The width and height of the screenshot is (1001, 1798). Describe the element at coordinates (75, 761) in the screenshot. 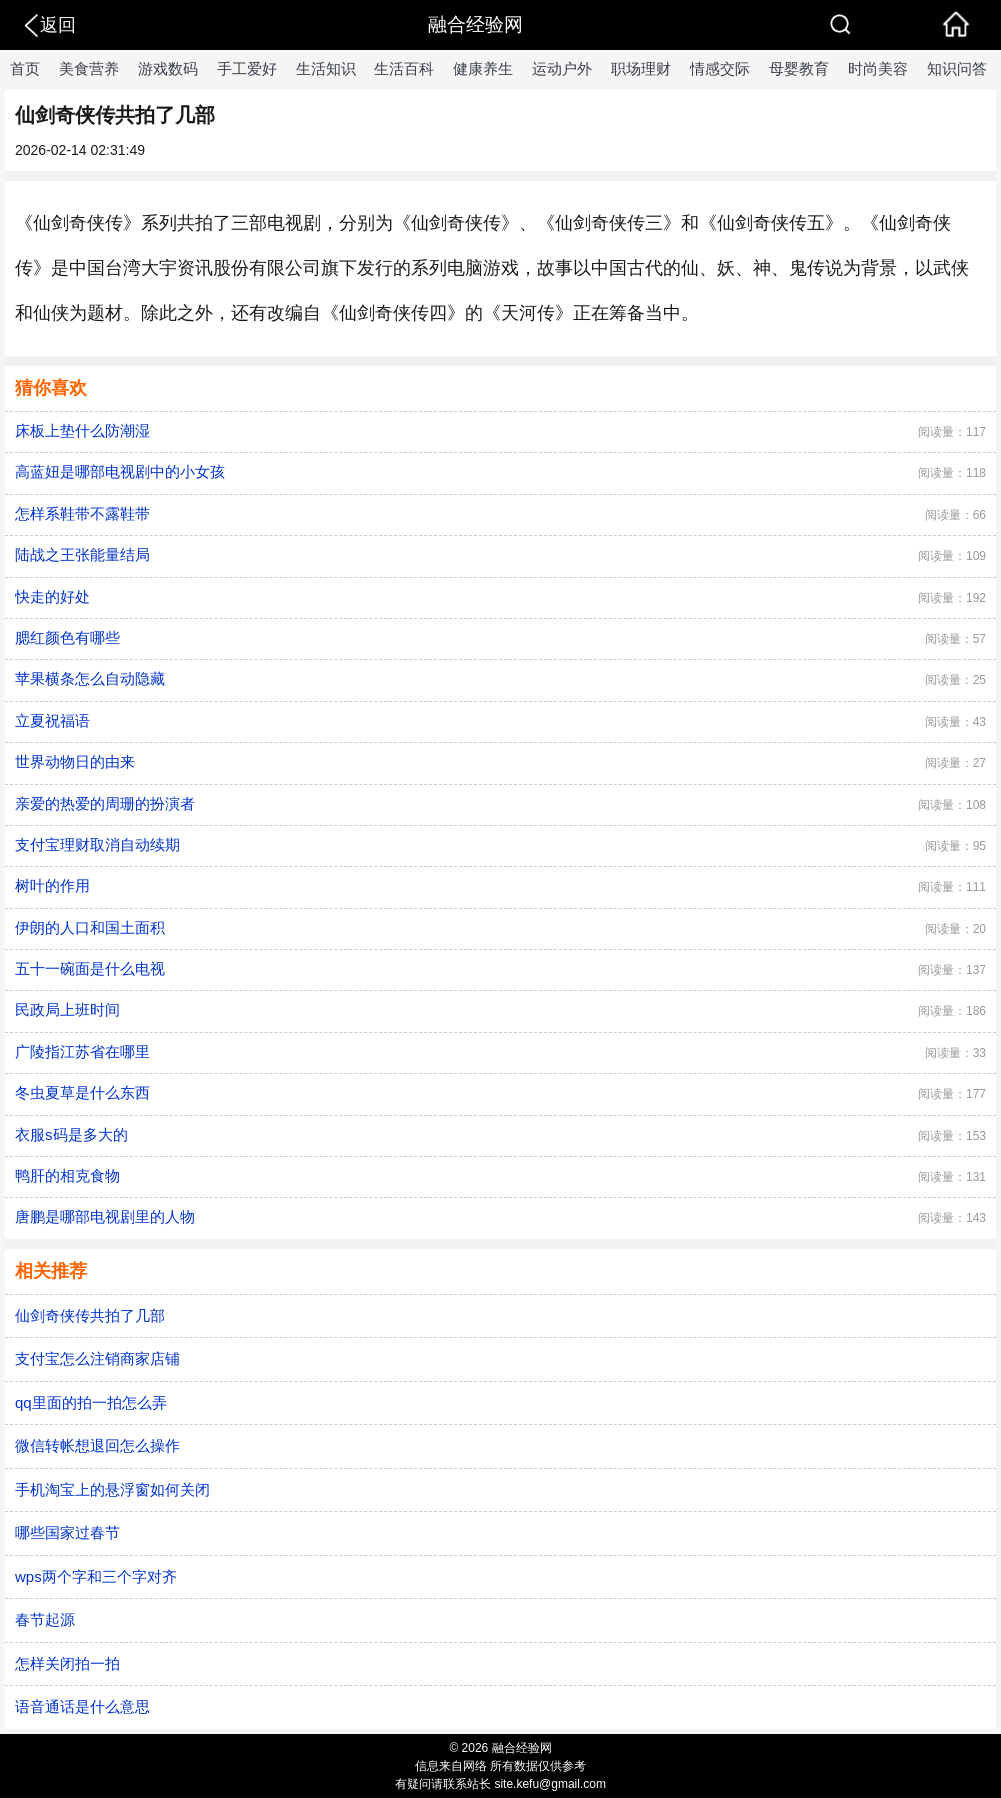

I see `世界动物日的由来` at that location.